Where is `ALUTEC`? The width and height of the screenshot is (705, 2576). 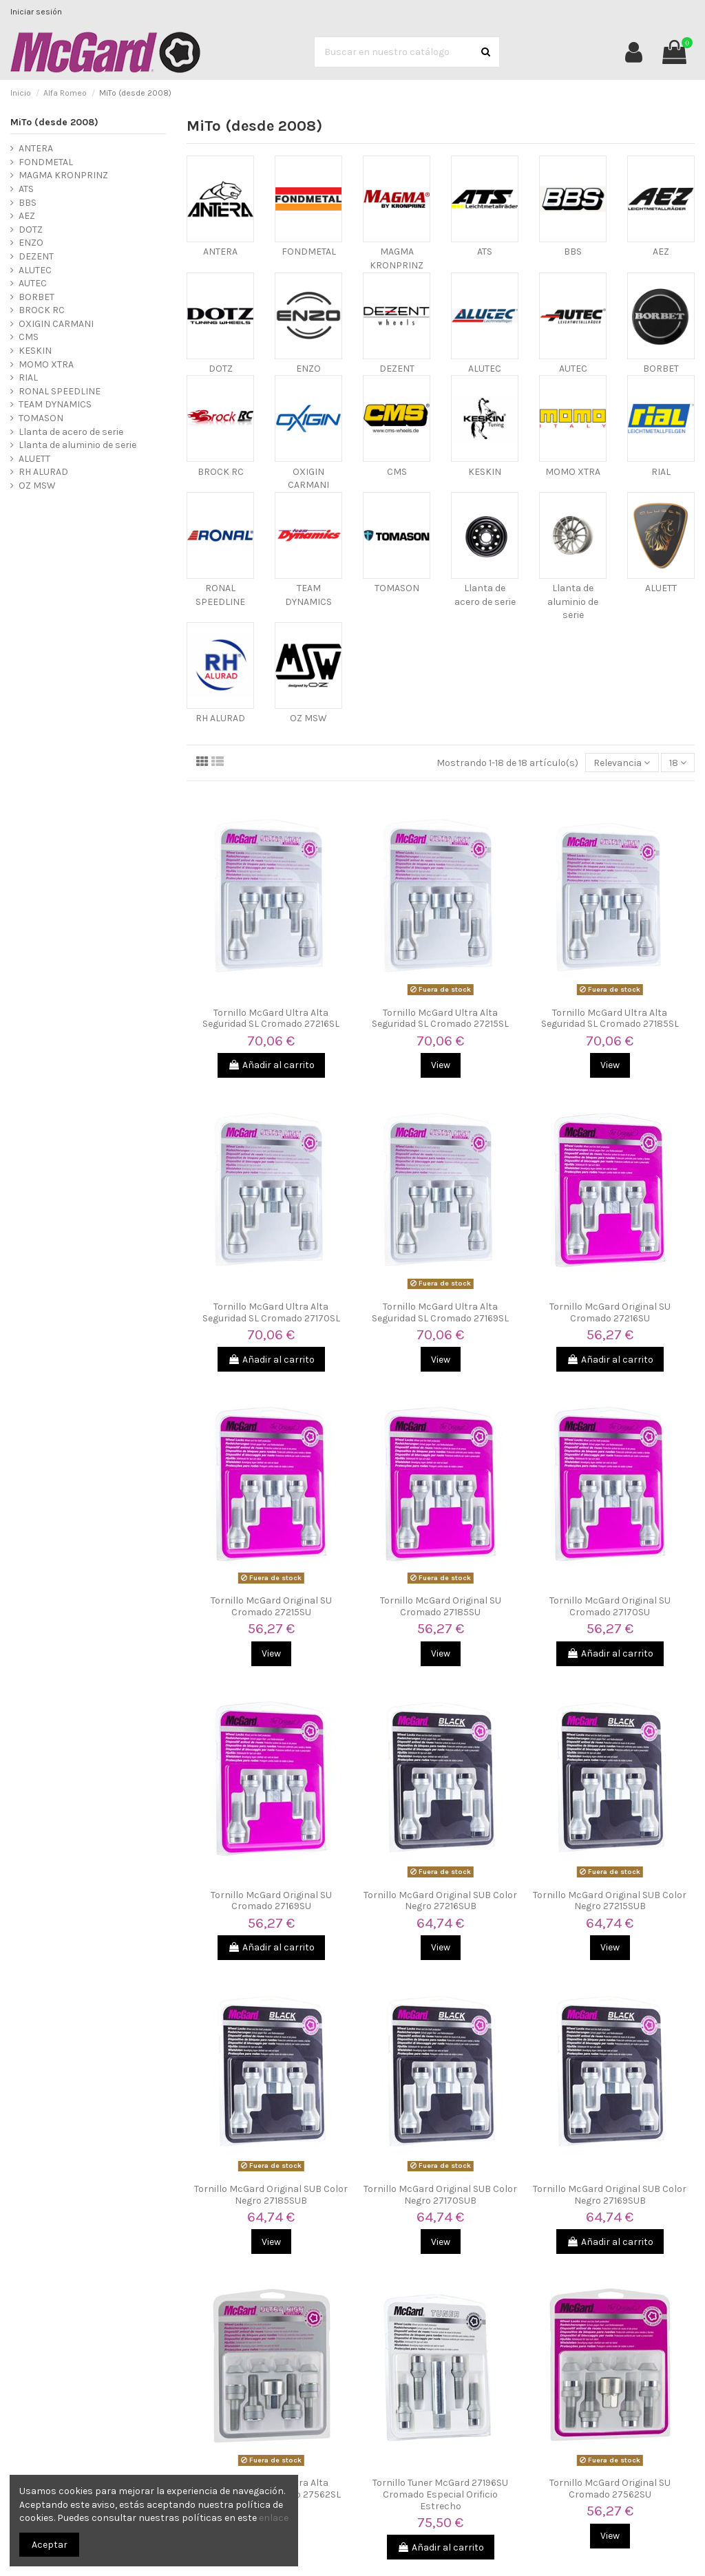
ALUTEC is located at coordinates (484, 368).